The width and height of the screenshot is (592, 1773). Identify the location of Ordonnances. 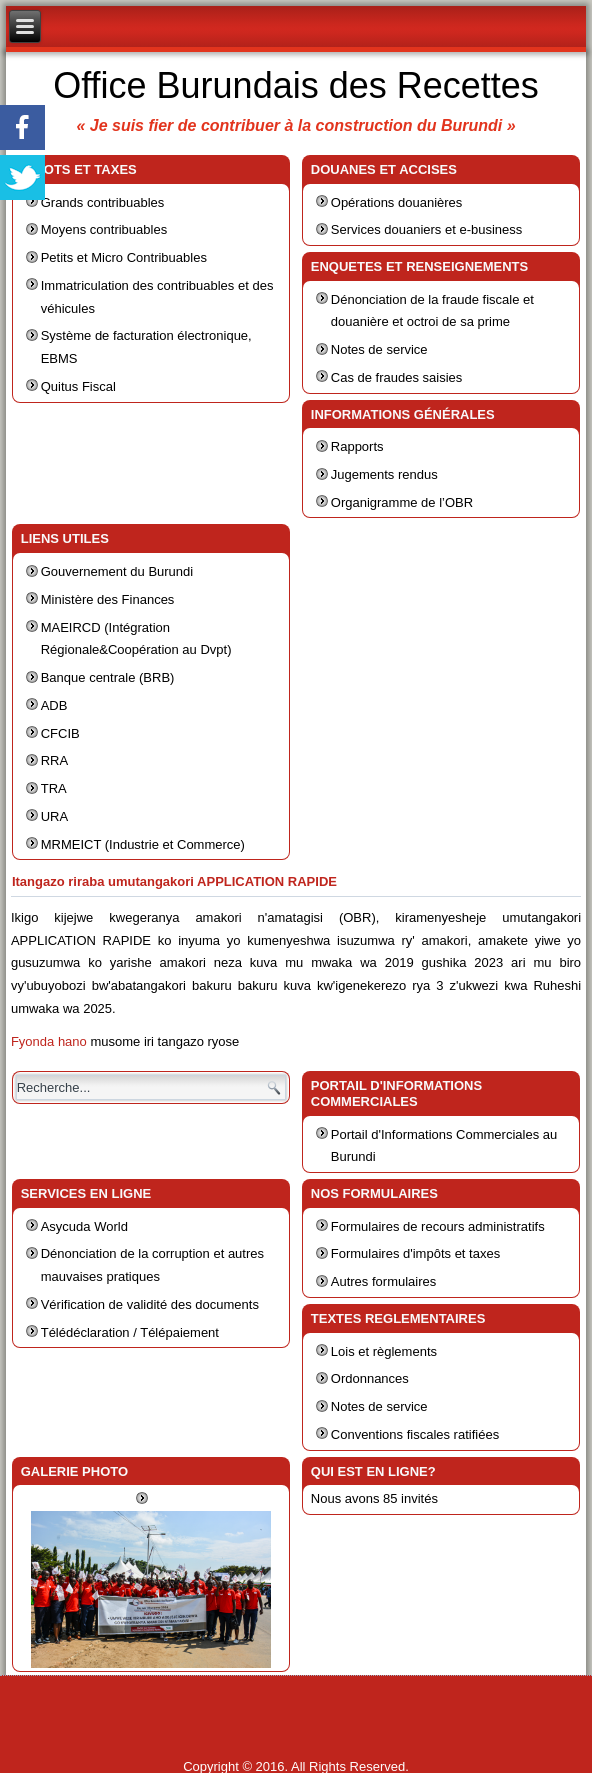
(370, 1378).